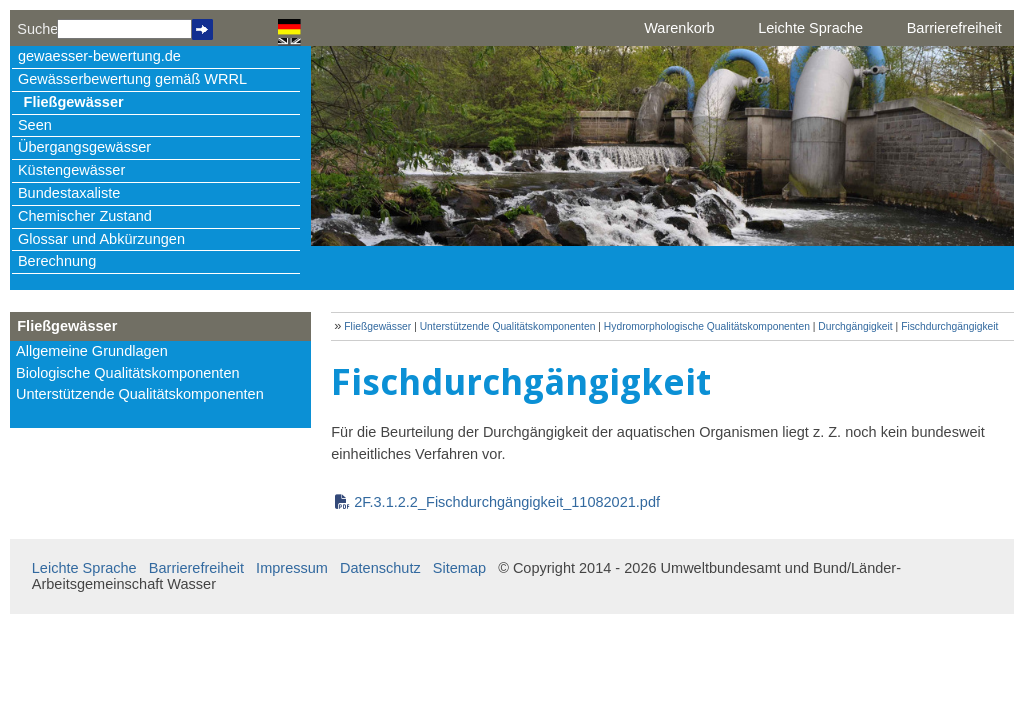  What do you see at coordinates (57, 261) in the screenshot?
I see `Berechnung` at bounding box center [57, 261].